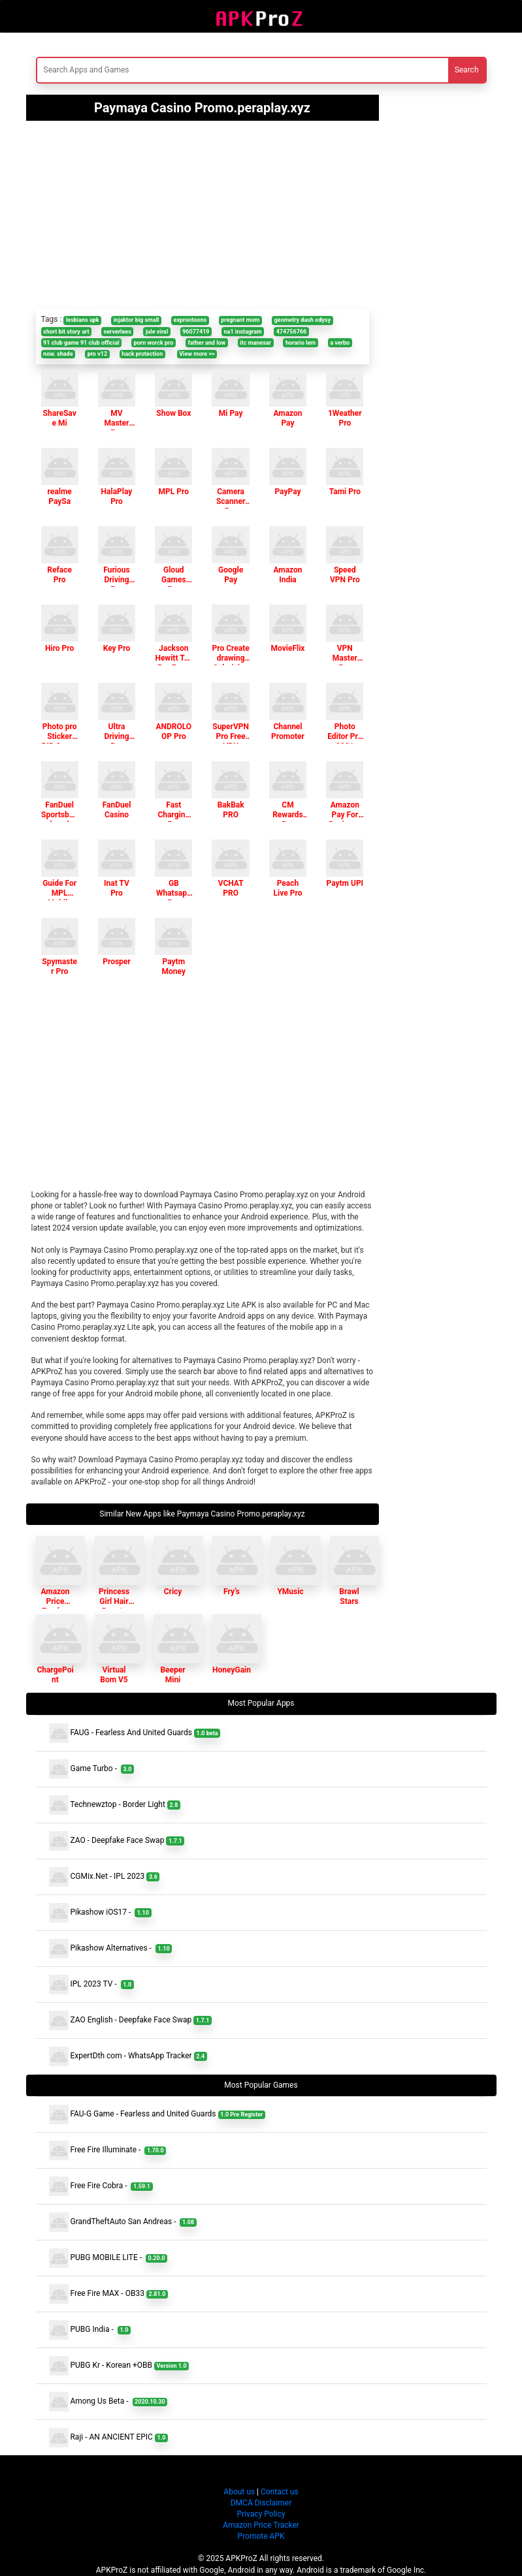  What do you see at coordinates (157, 2114) in the screenshot?
I see `FAU-G Game - Fearless and United Guards` at bounding box center [157, 2114].